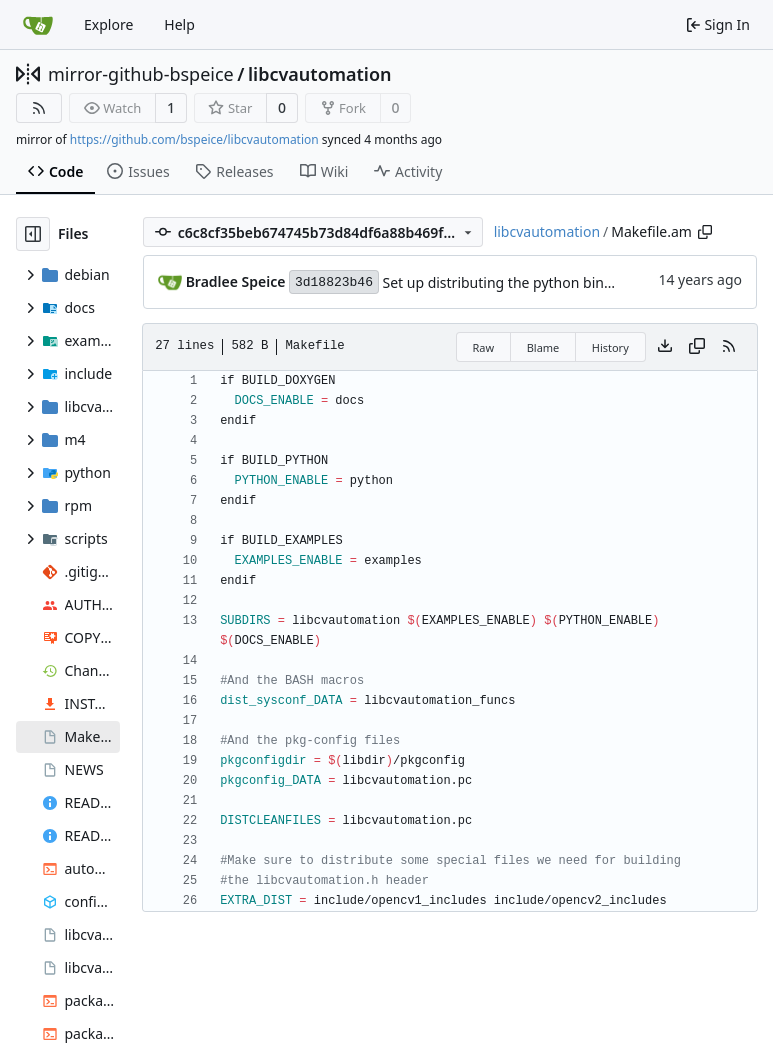  What do you see at coordinates (320, 74) in the screenshot?
I see `libcvautomation` at bounding box center [320, 74].